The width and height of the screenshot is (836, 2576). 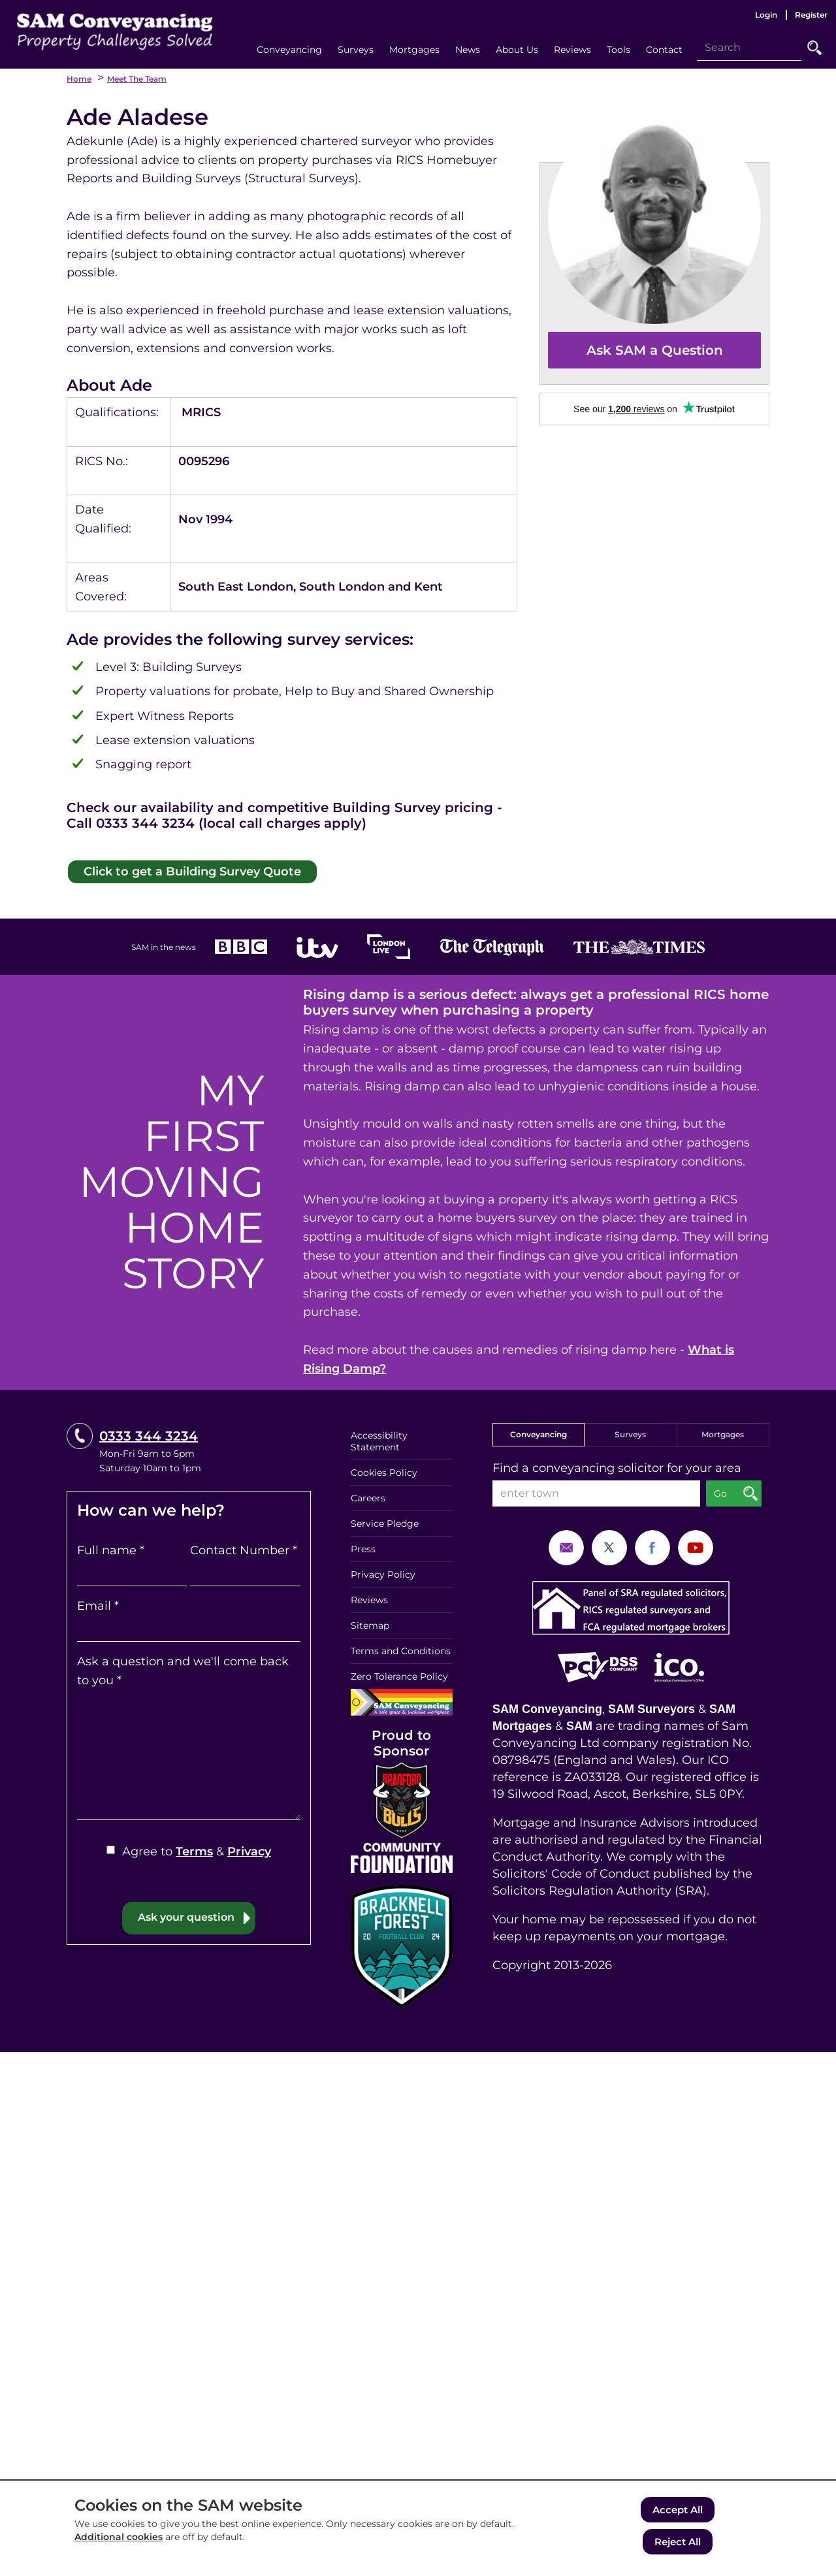 What do you see at coordinates (596, 1490) in the screenshot?
I see `[enter town]` at bounding box center [596, 1490].